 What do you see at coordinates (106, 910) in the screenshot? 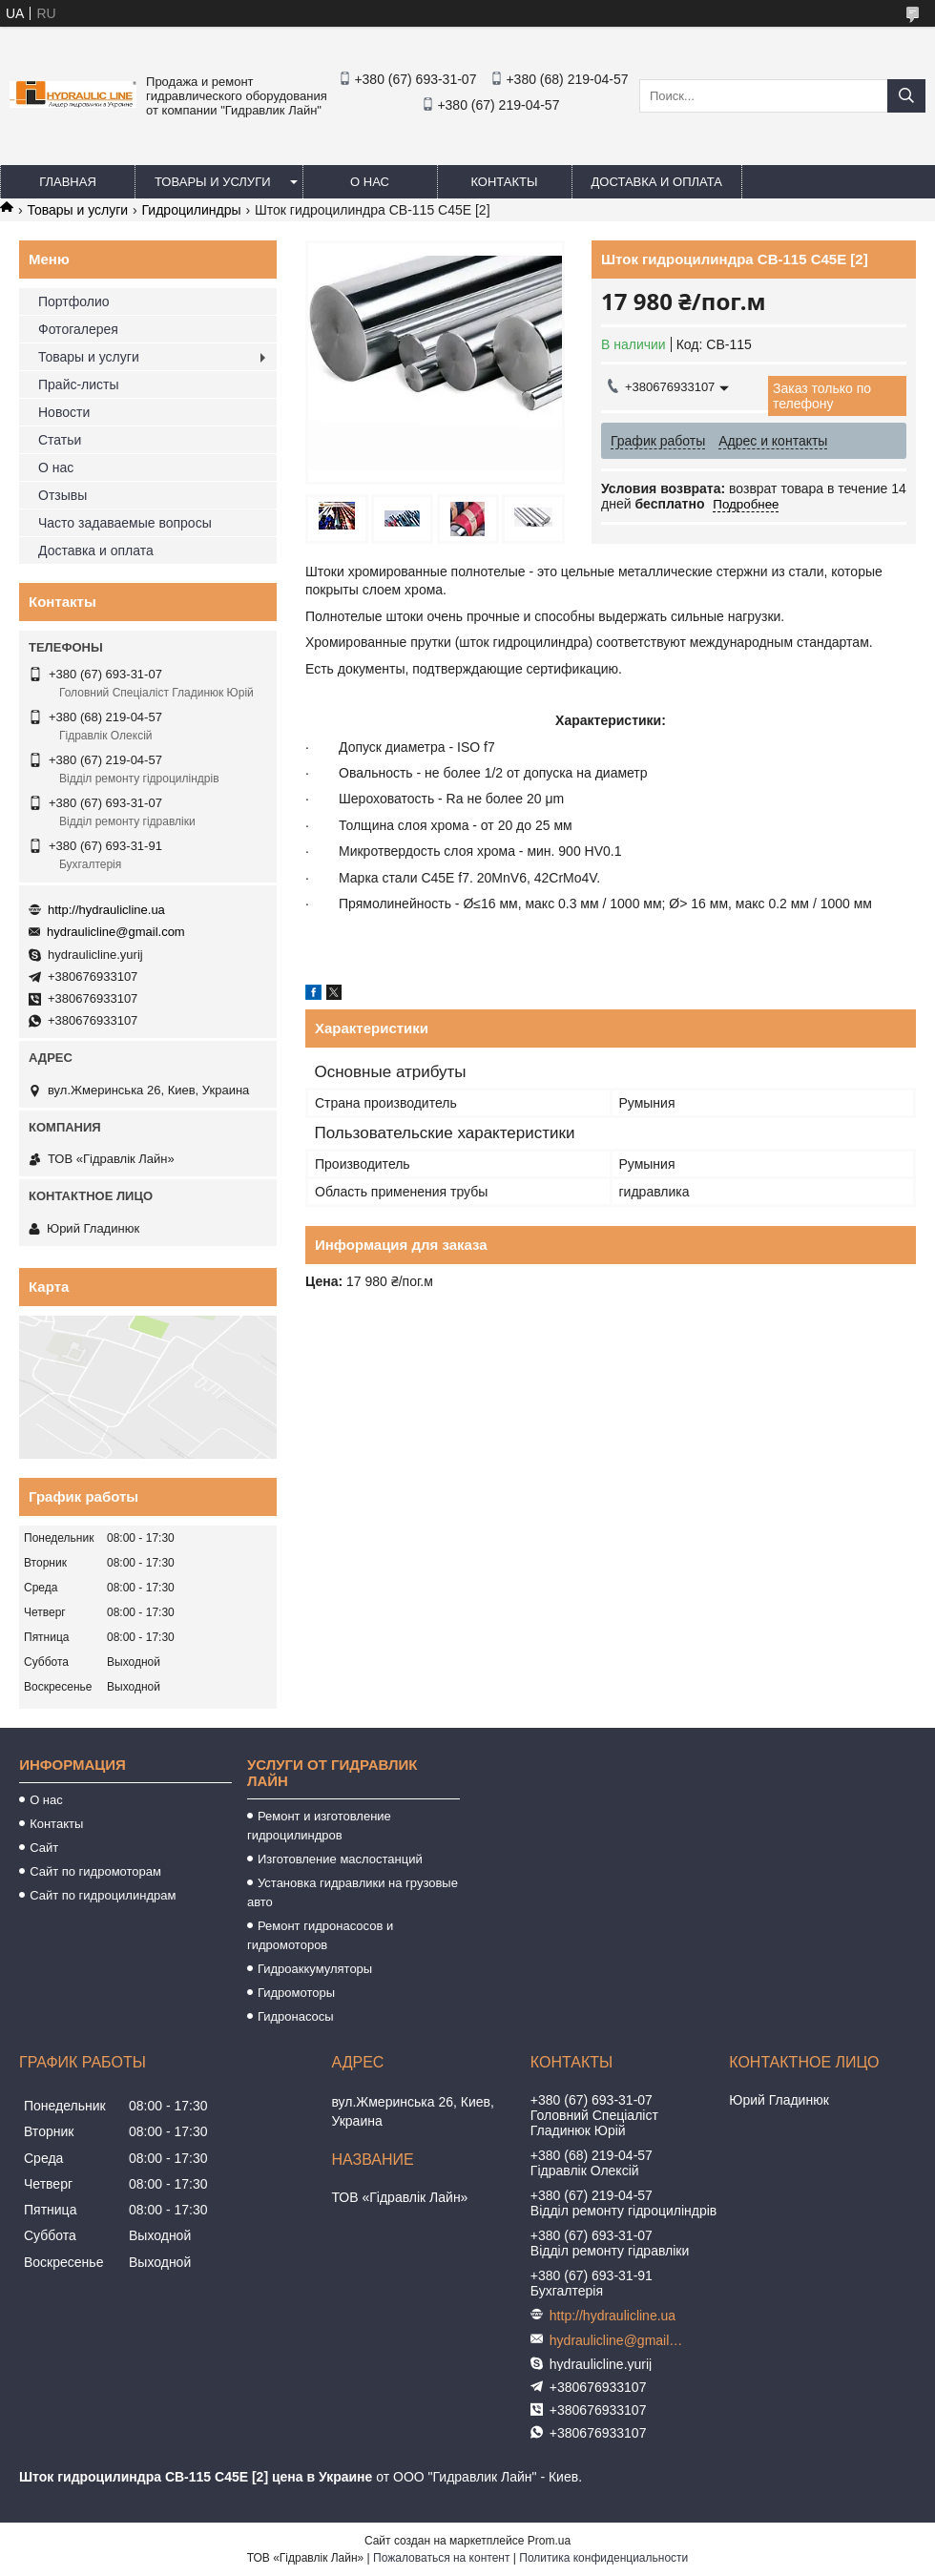
I see `http://hydraulicline.ua` at bounding box center [106, 910].